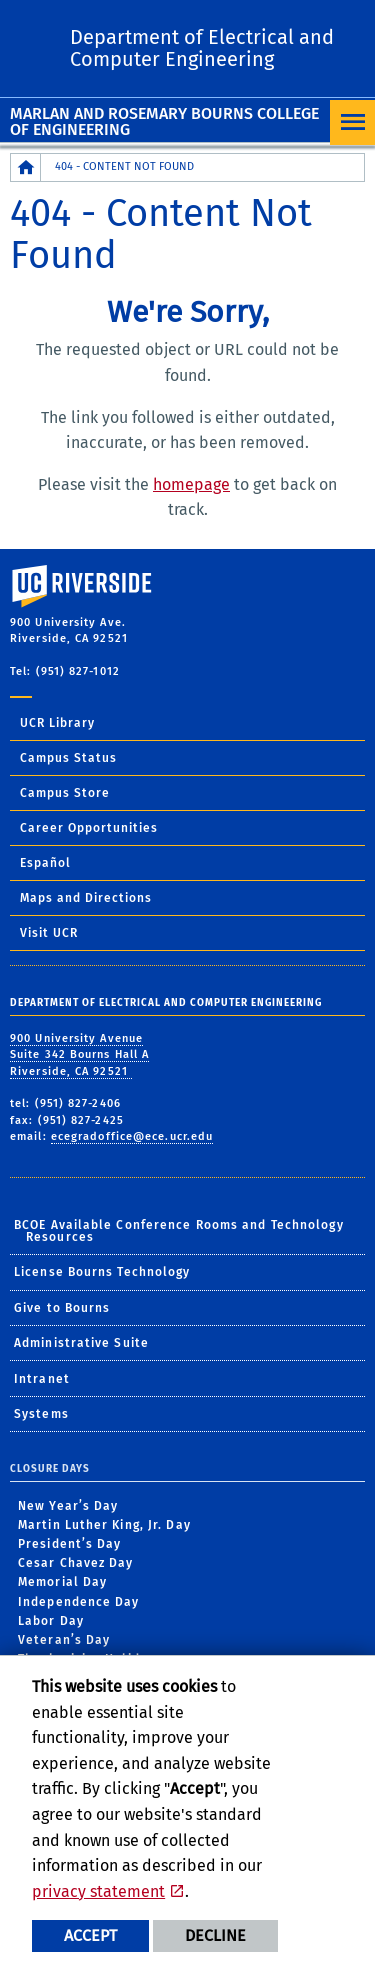 This screenshot has width=375, height=1970. I want to click on Department of Electrical and Computer Engineering, so click(202, 48).